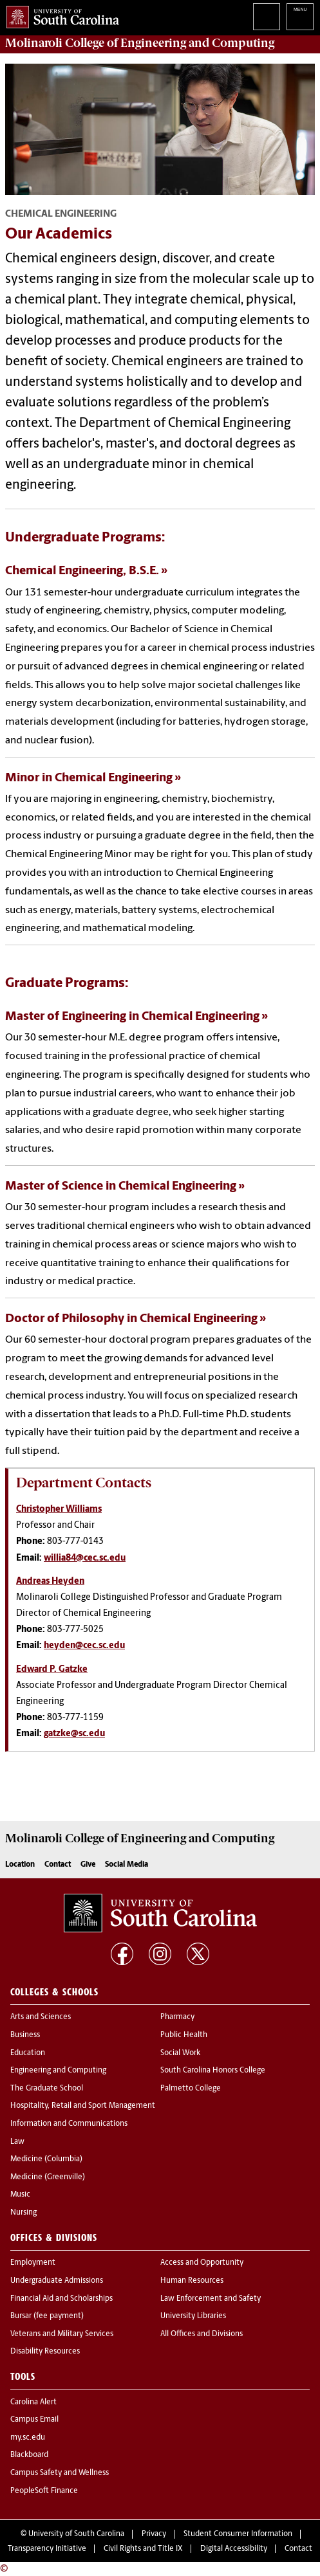 This screenshot has height=2576, width=320. What do you see at coordinates (82, 2106) in the screenshot?
I see `Hospitality, Retail and Sport Management` at bounding box center [82, 2106].